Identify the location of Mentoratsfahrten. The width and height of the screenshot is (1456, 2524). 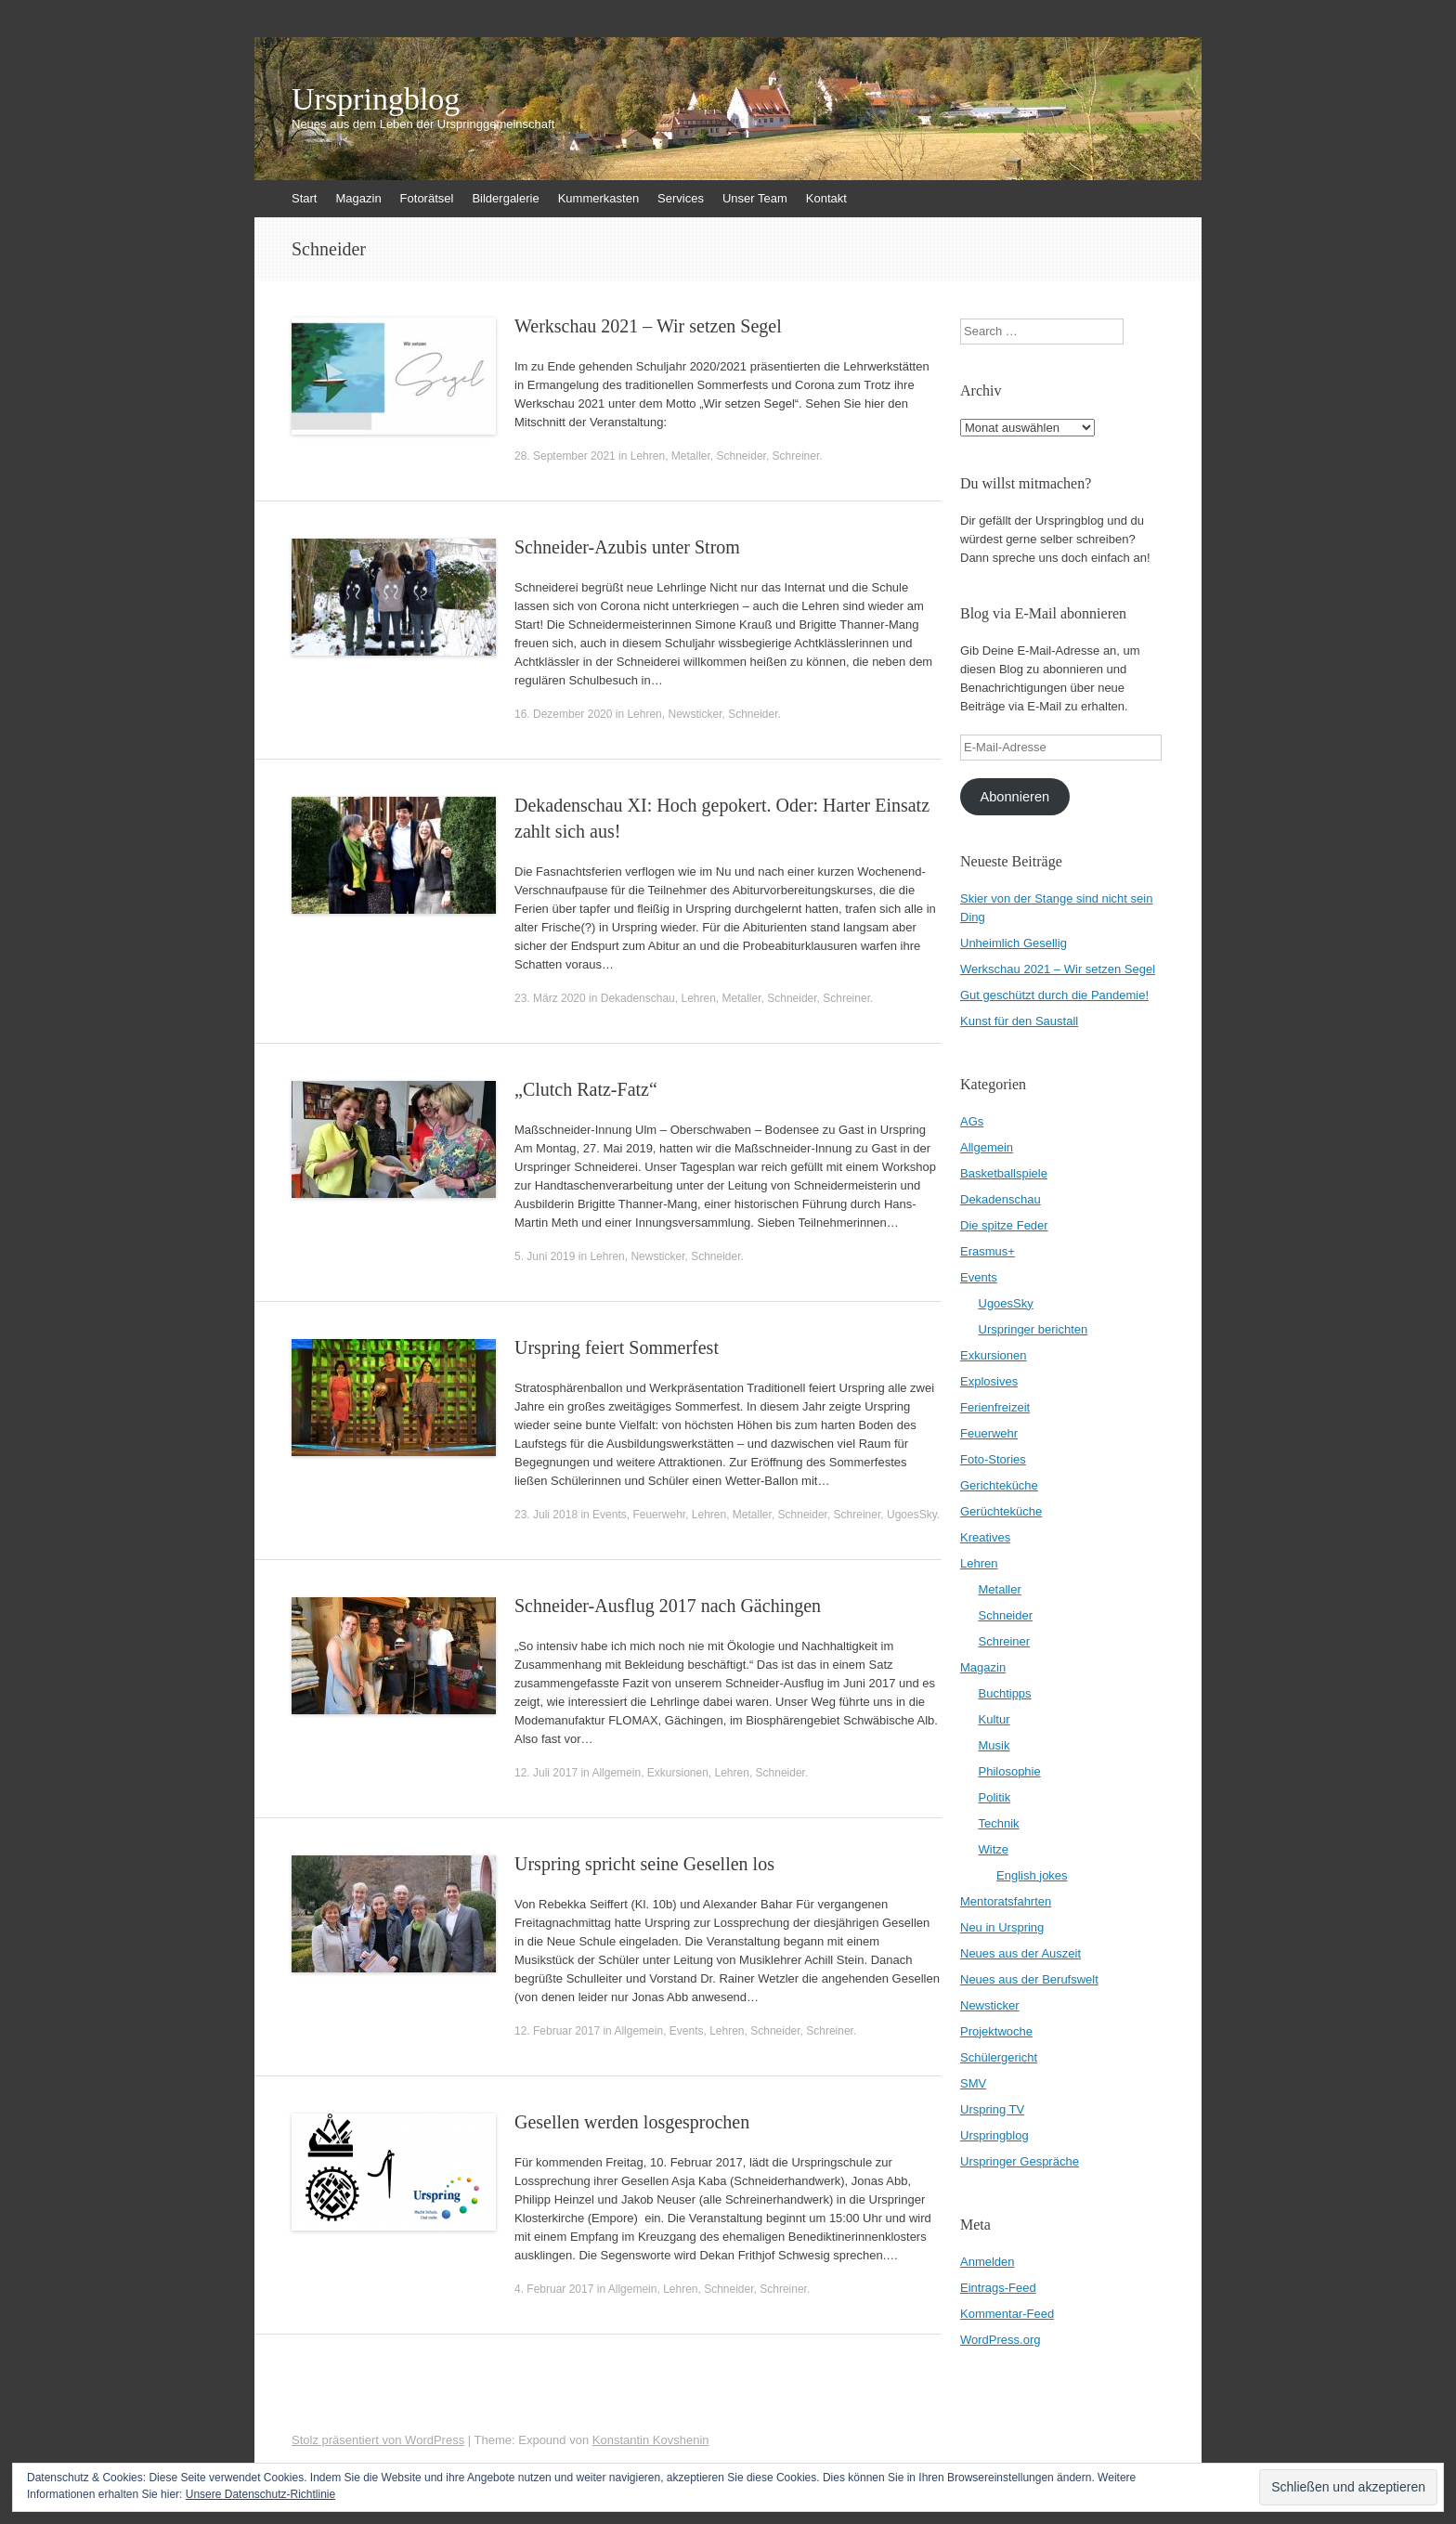
(1005, 1901).